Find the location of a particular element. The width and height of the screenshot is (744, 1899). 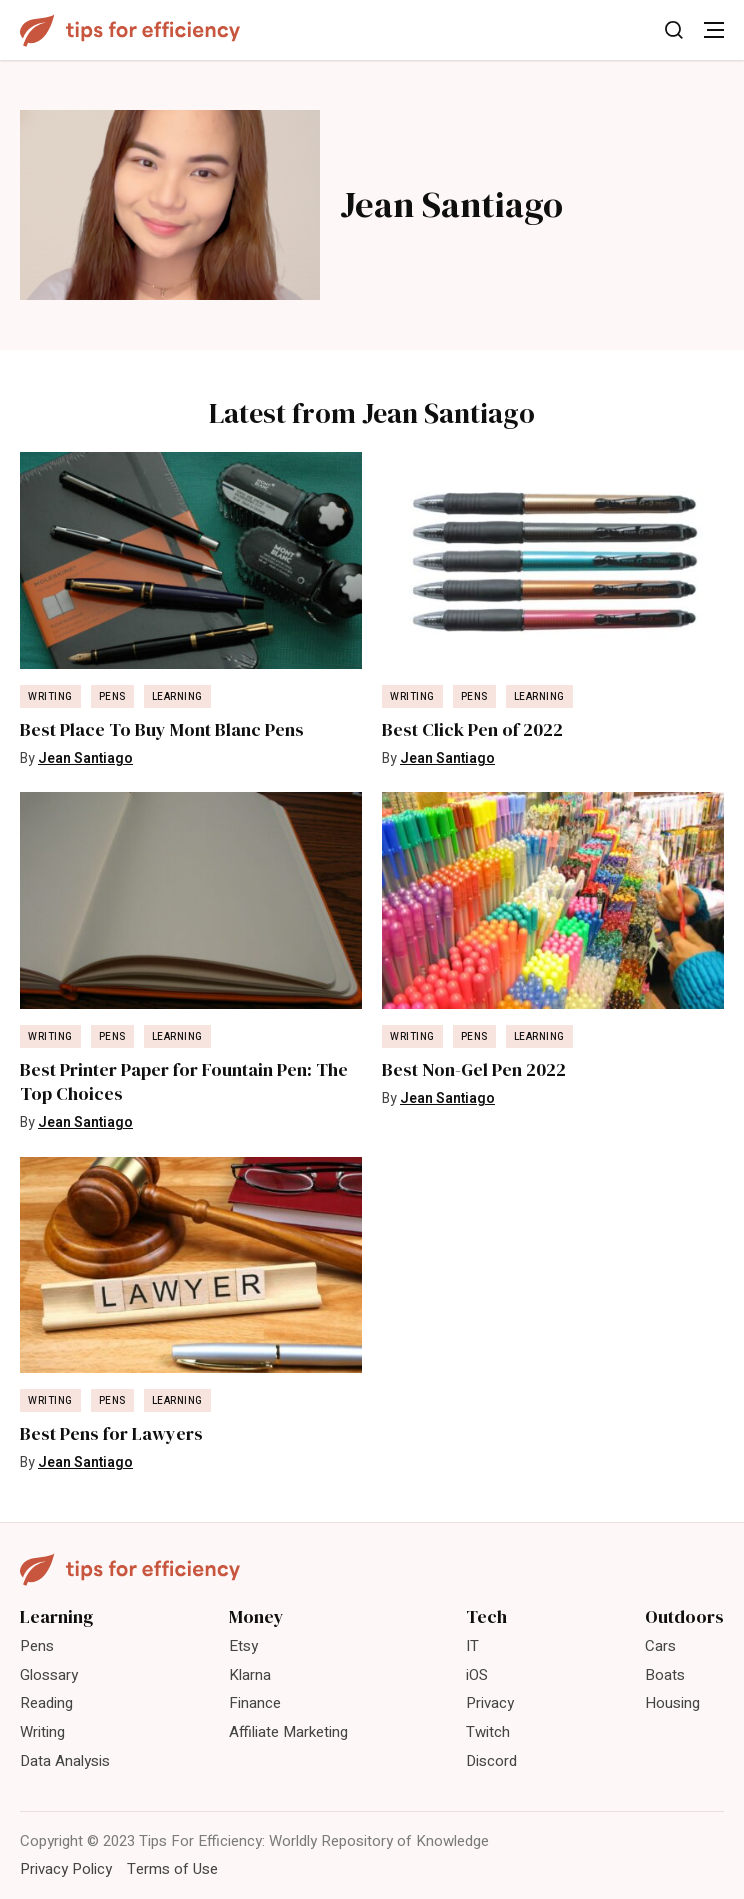

Cars [menuitem] is located at coordinates (660, 1646).